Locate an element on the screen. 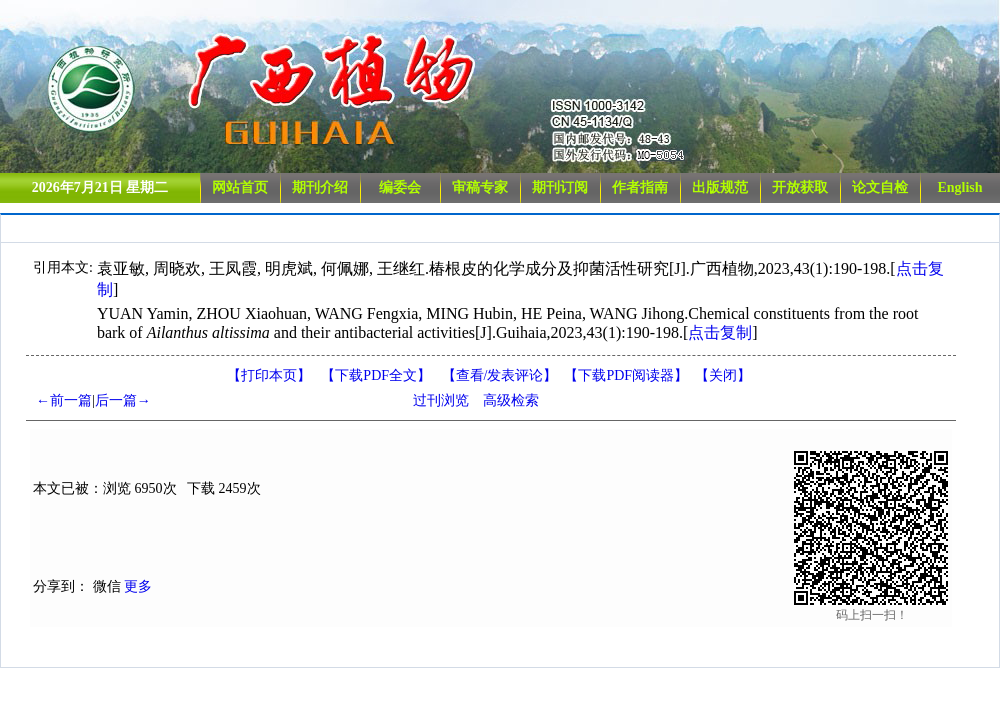 The height and width of the screenshot is (720, 1000). 过刊浏览 is located at coordinates (441, 400).